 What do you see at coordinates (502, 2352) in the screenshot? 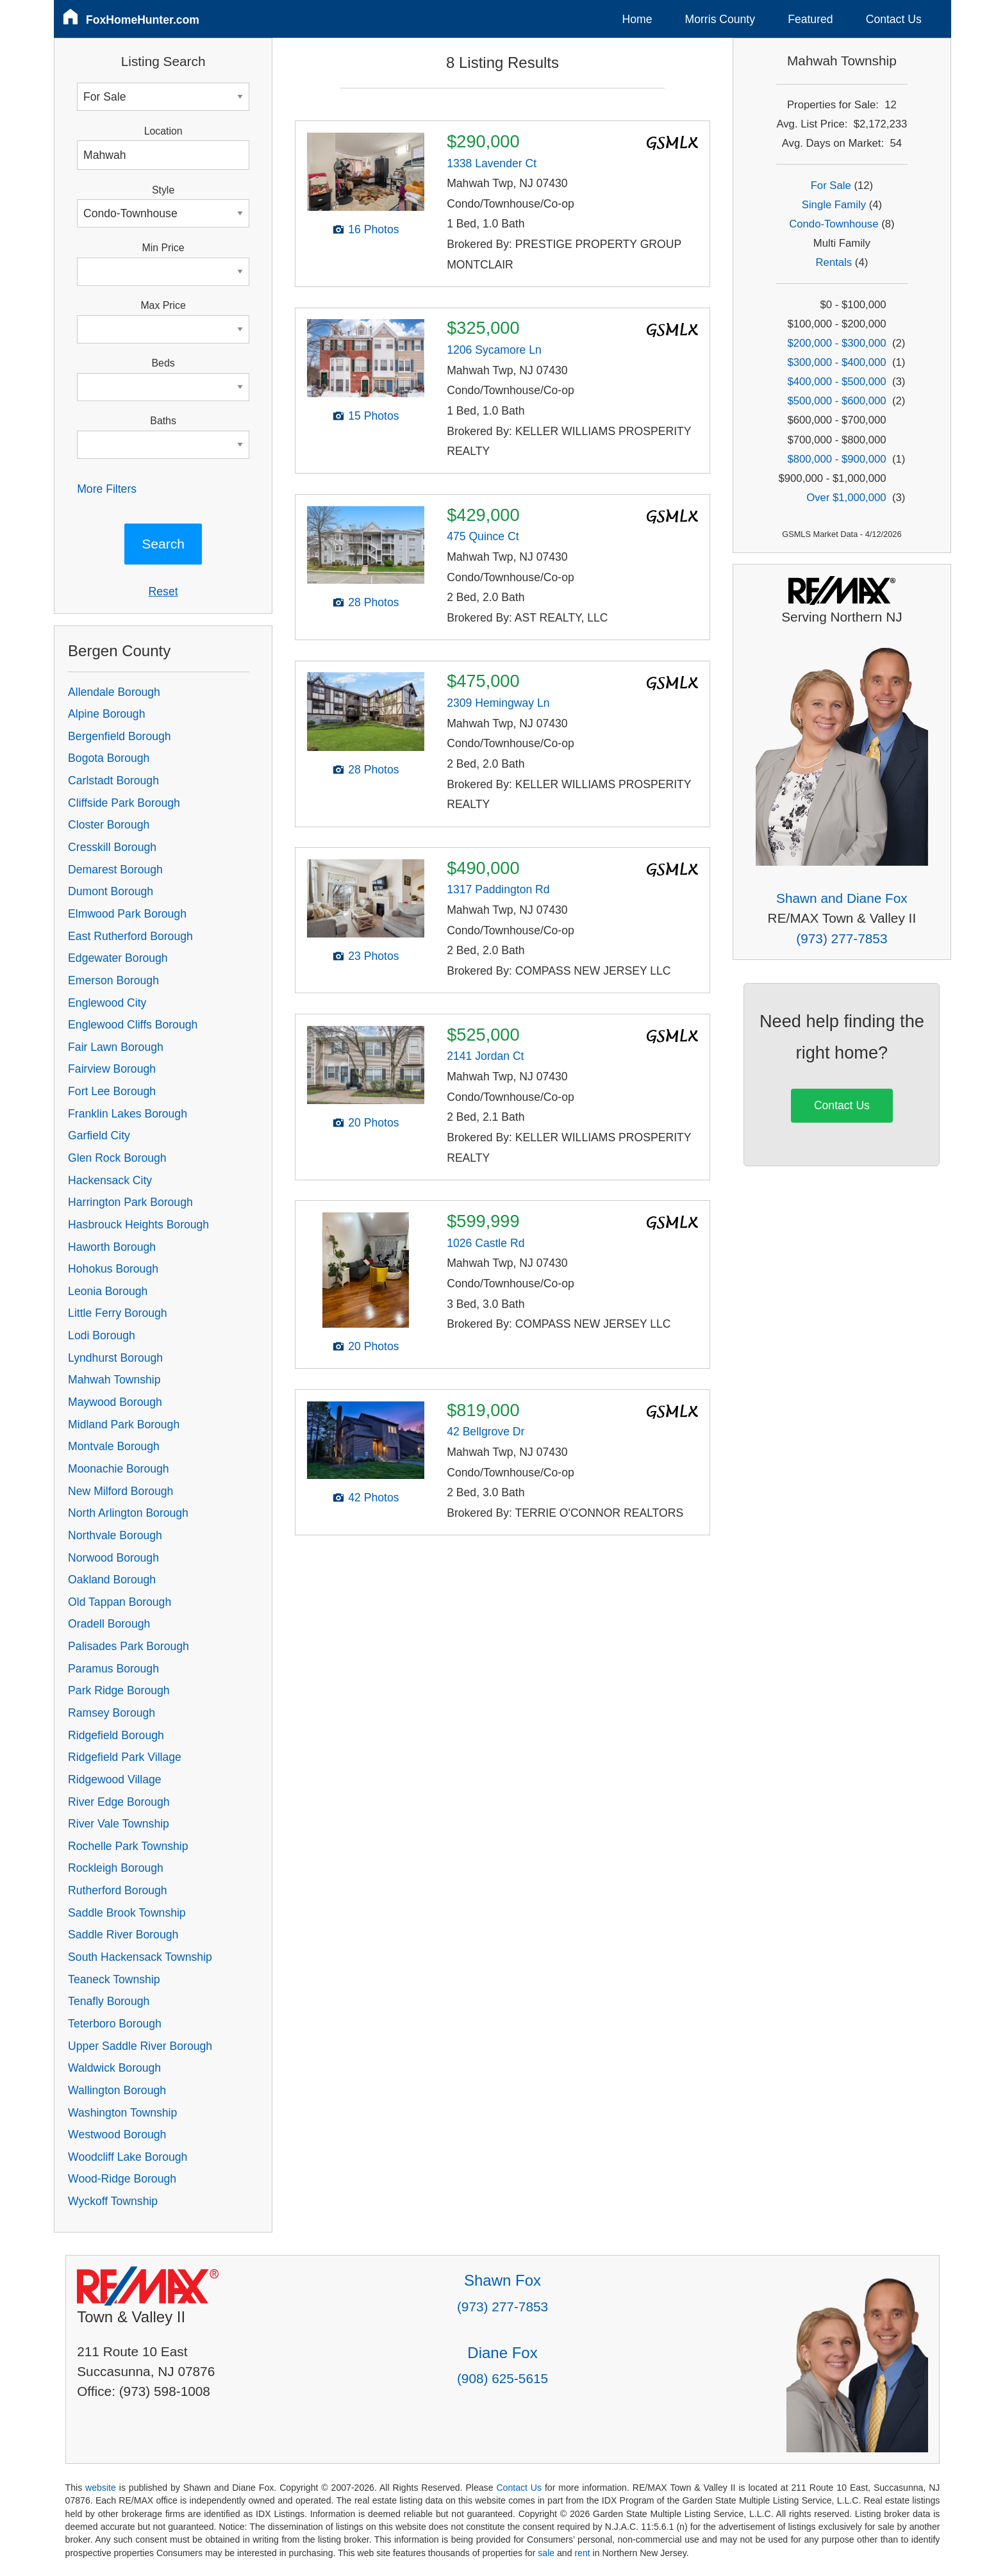
I see `Diane Fox` at bounding box center [502, 2352].